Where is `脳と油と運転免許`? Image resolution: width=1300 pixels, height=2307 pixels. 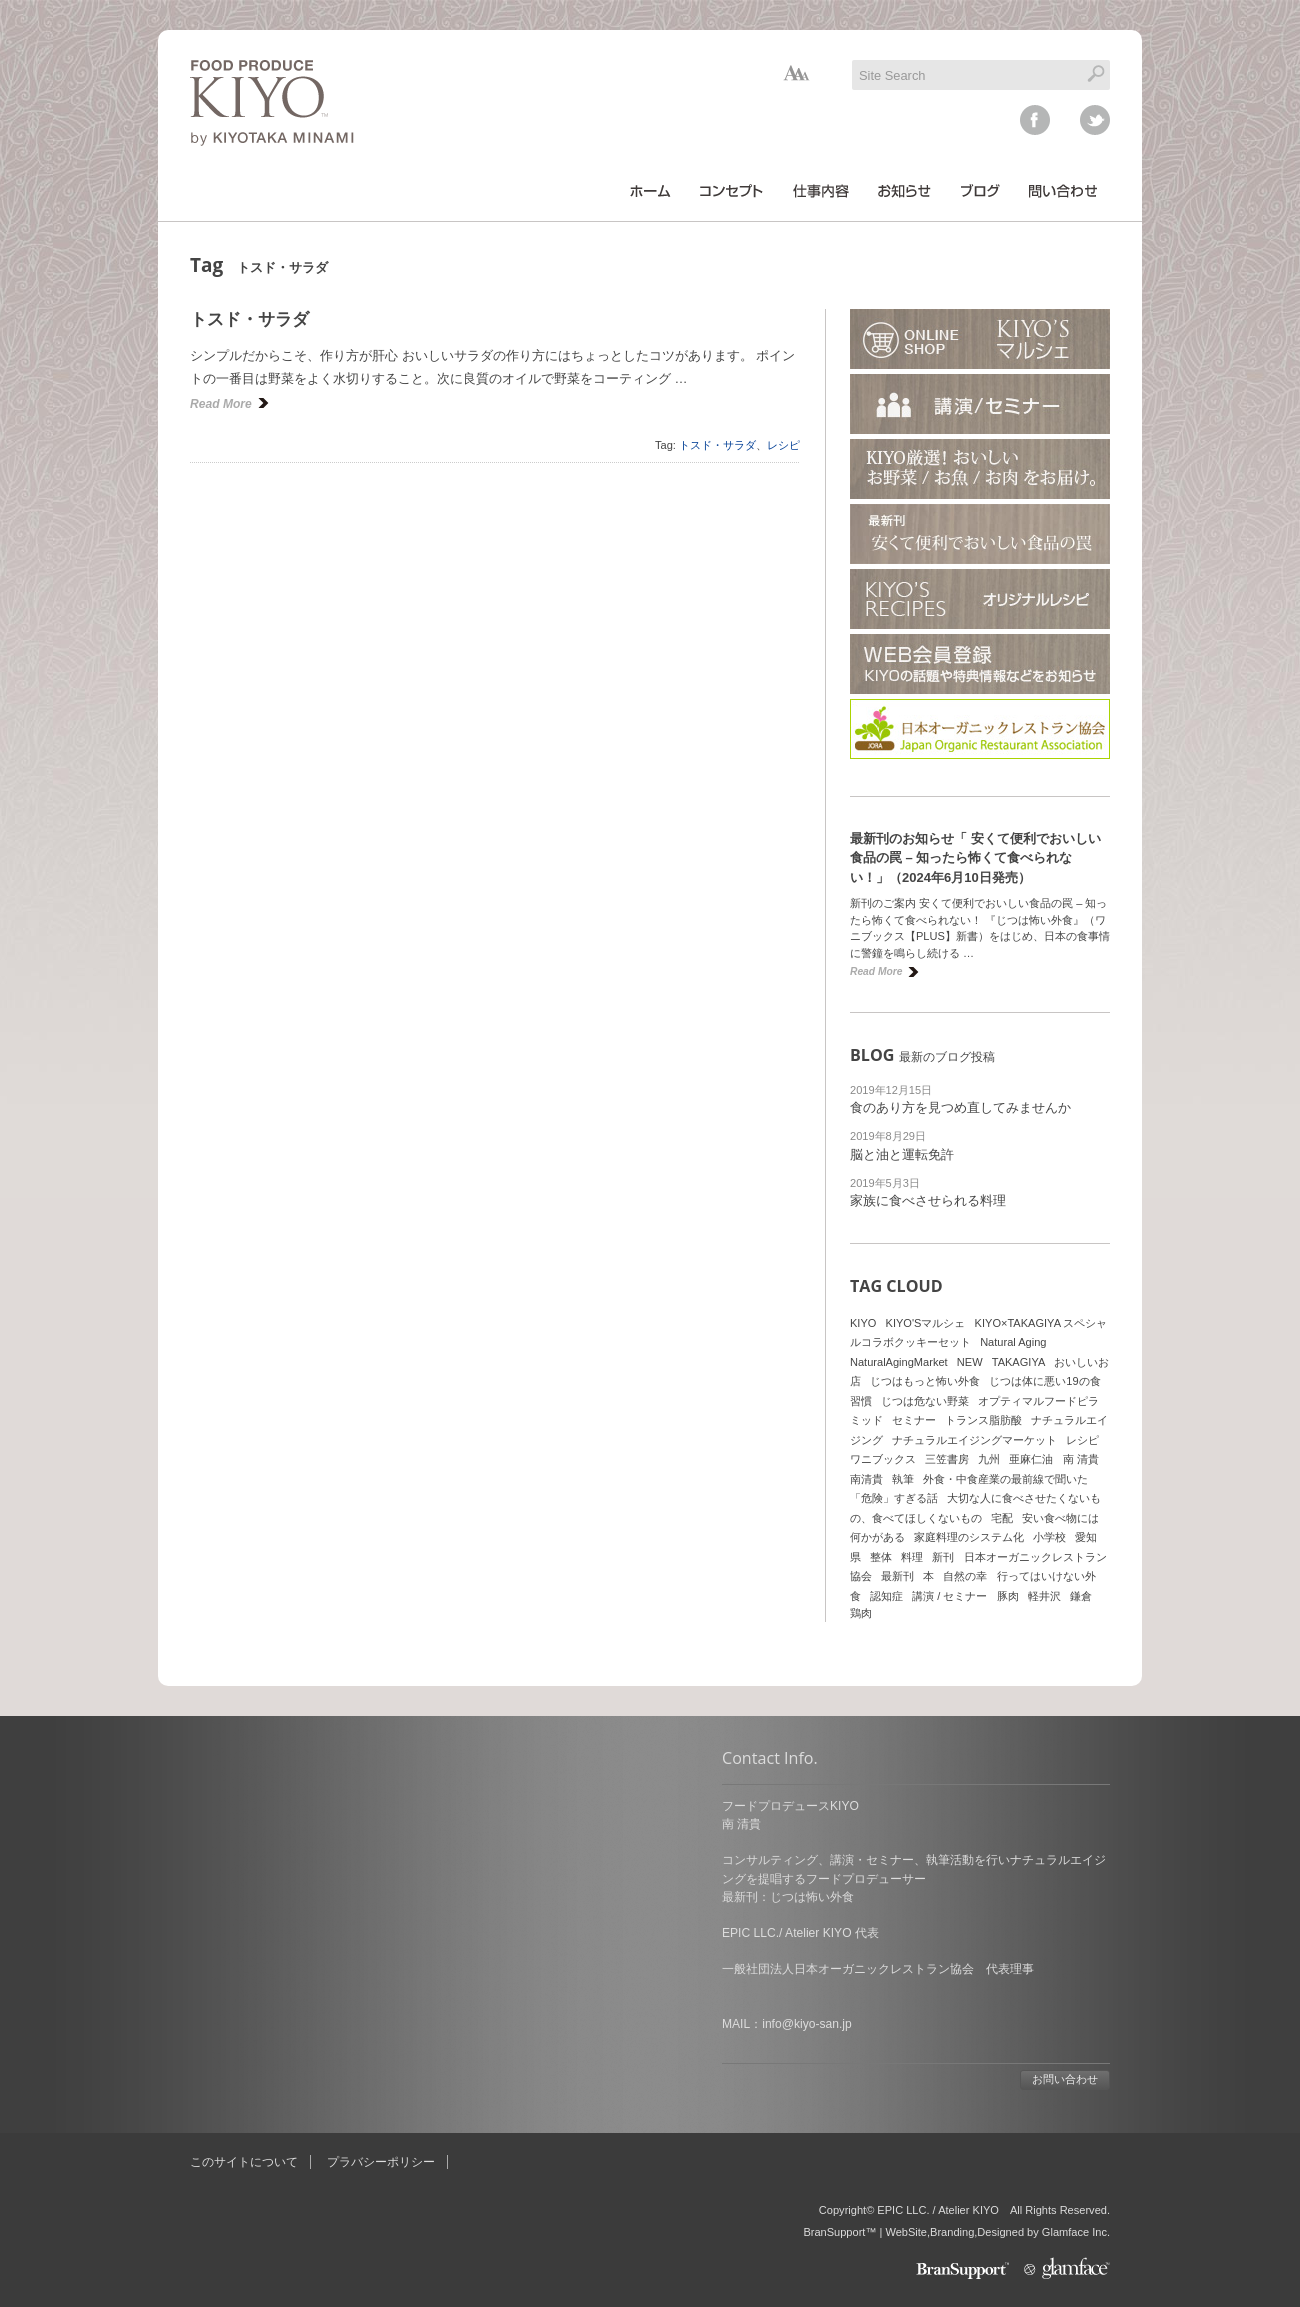 脳と油と運転免許 is located at coordinates (902, 1154).